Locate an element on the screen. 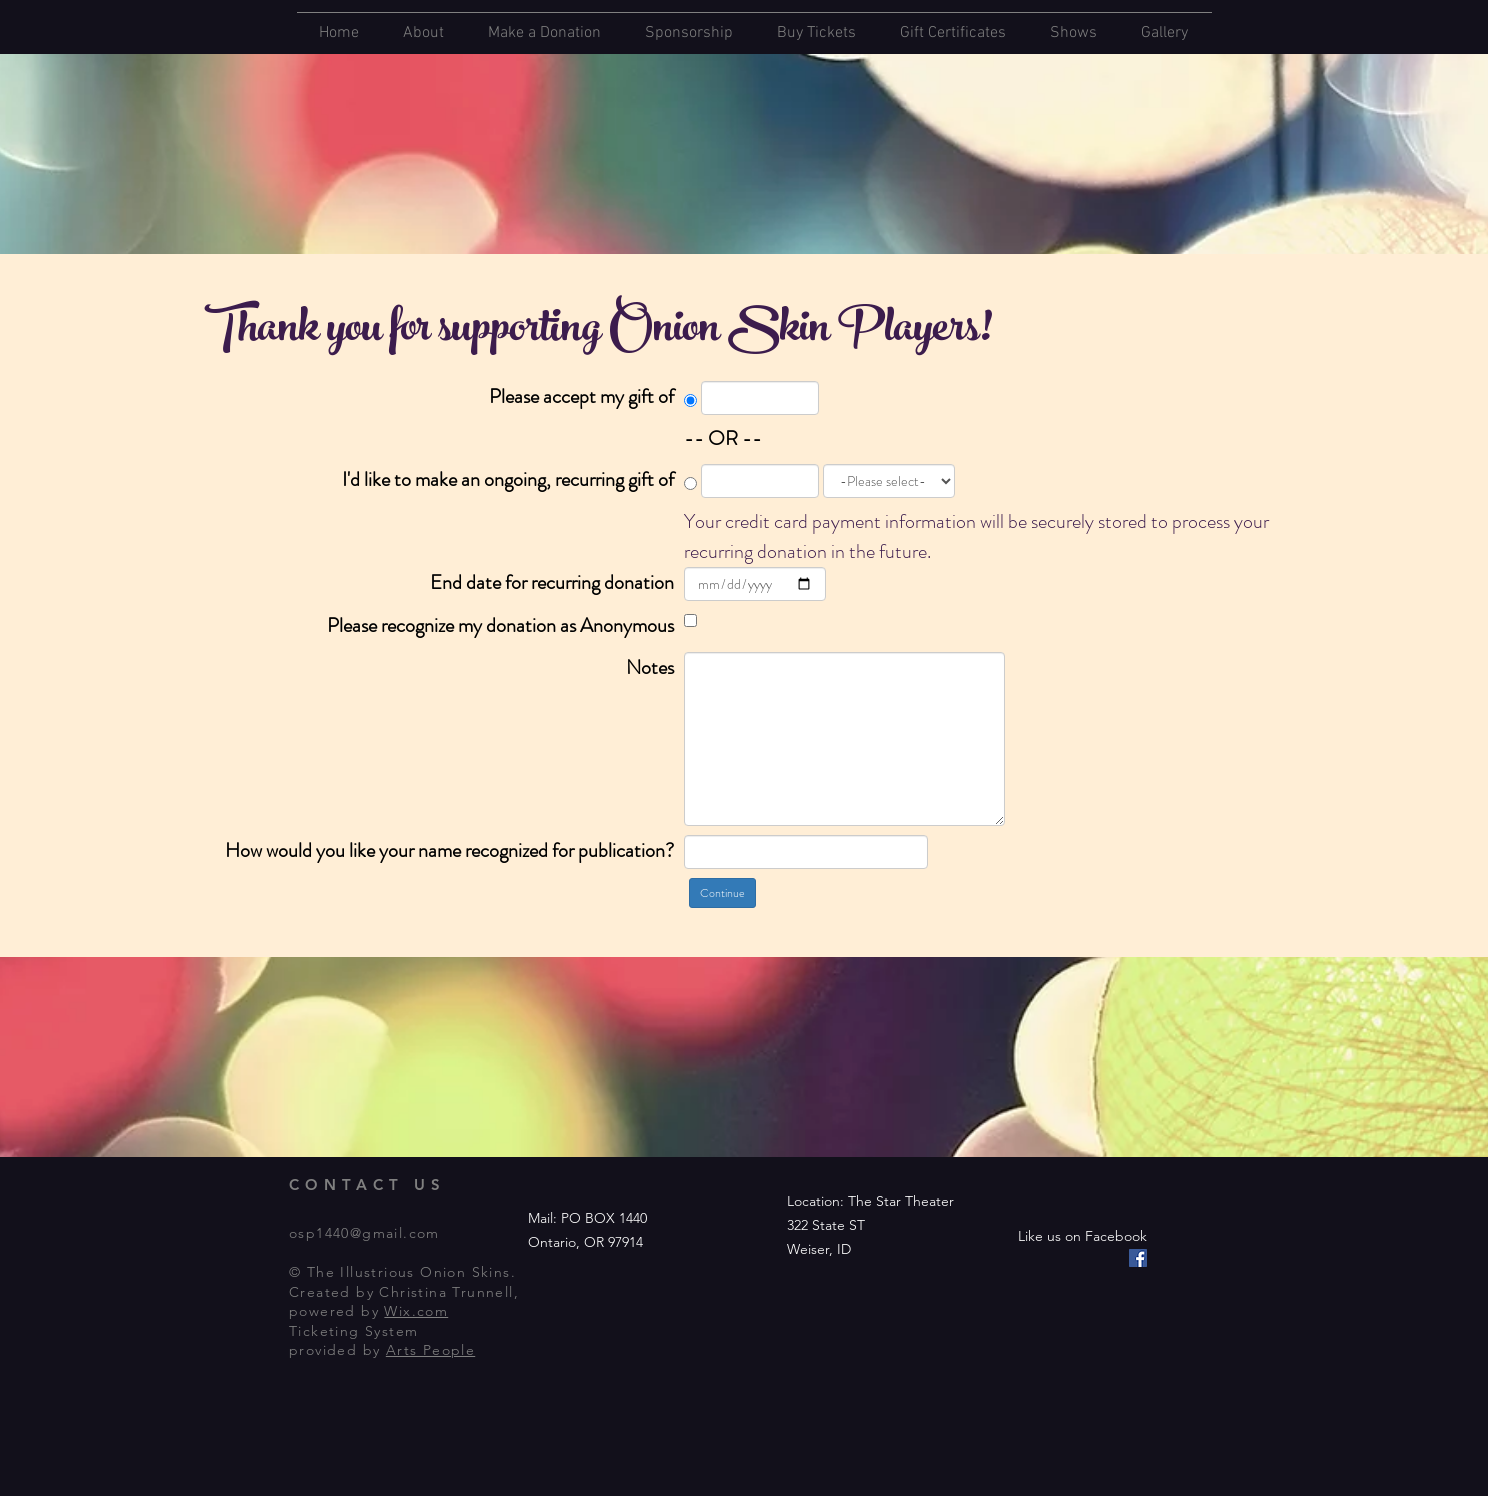  Arts People is located at coordinates (430, 1350).